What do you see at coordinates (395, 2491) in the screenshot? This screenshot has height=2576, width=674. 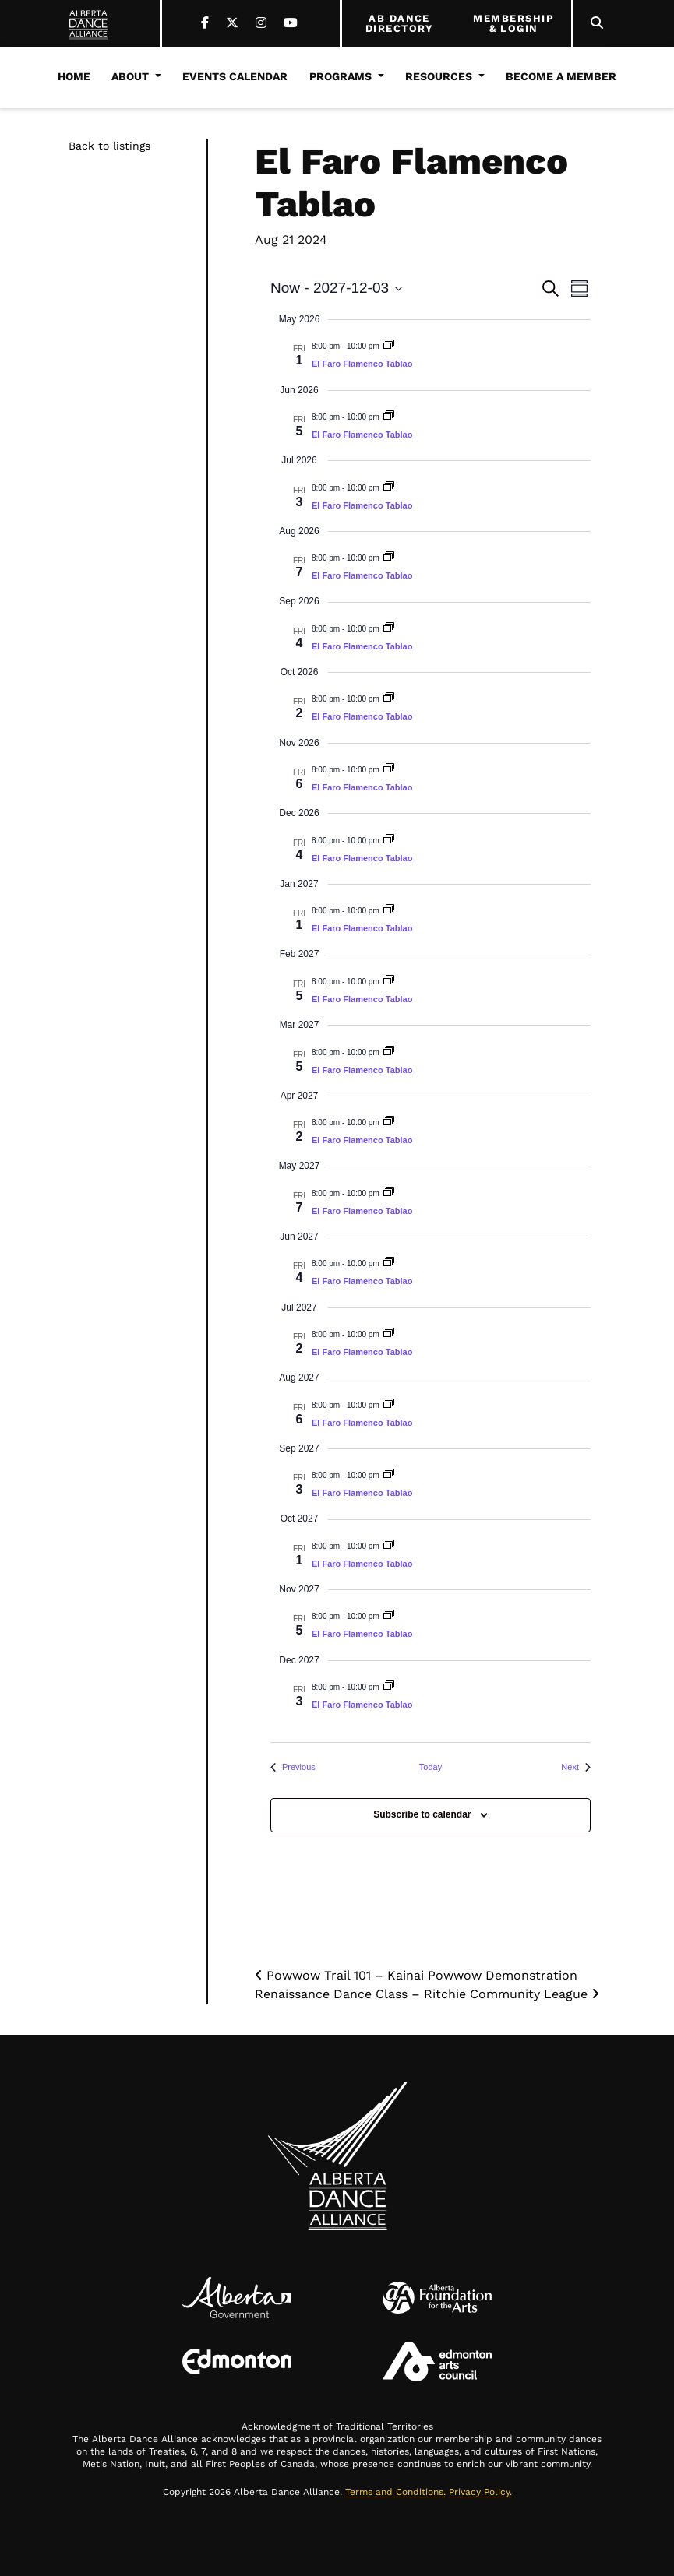 I see `Terms and Conditions.` at bounding box center [395, 2491].